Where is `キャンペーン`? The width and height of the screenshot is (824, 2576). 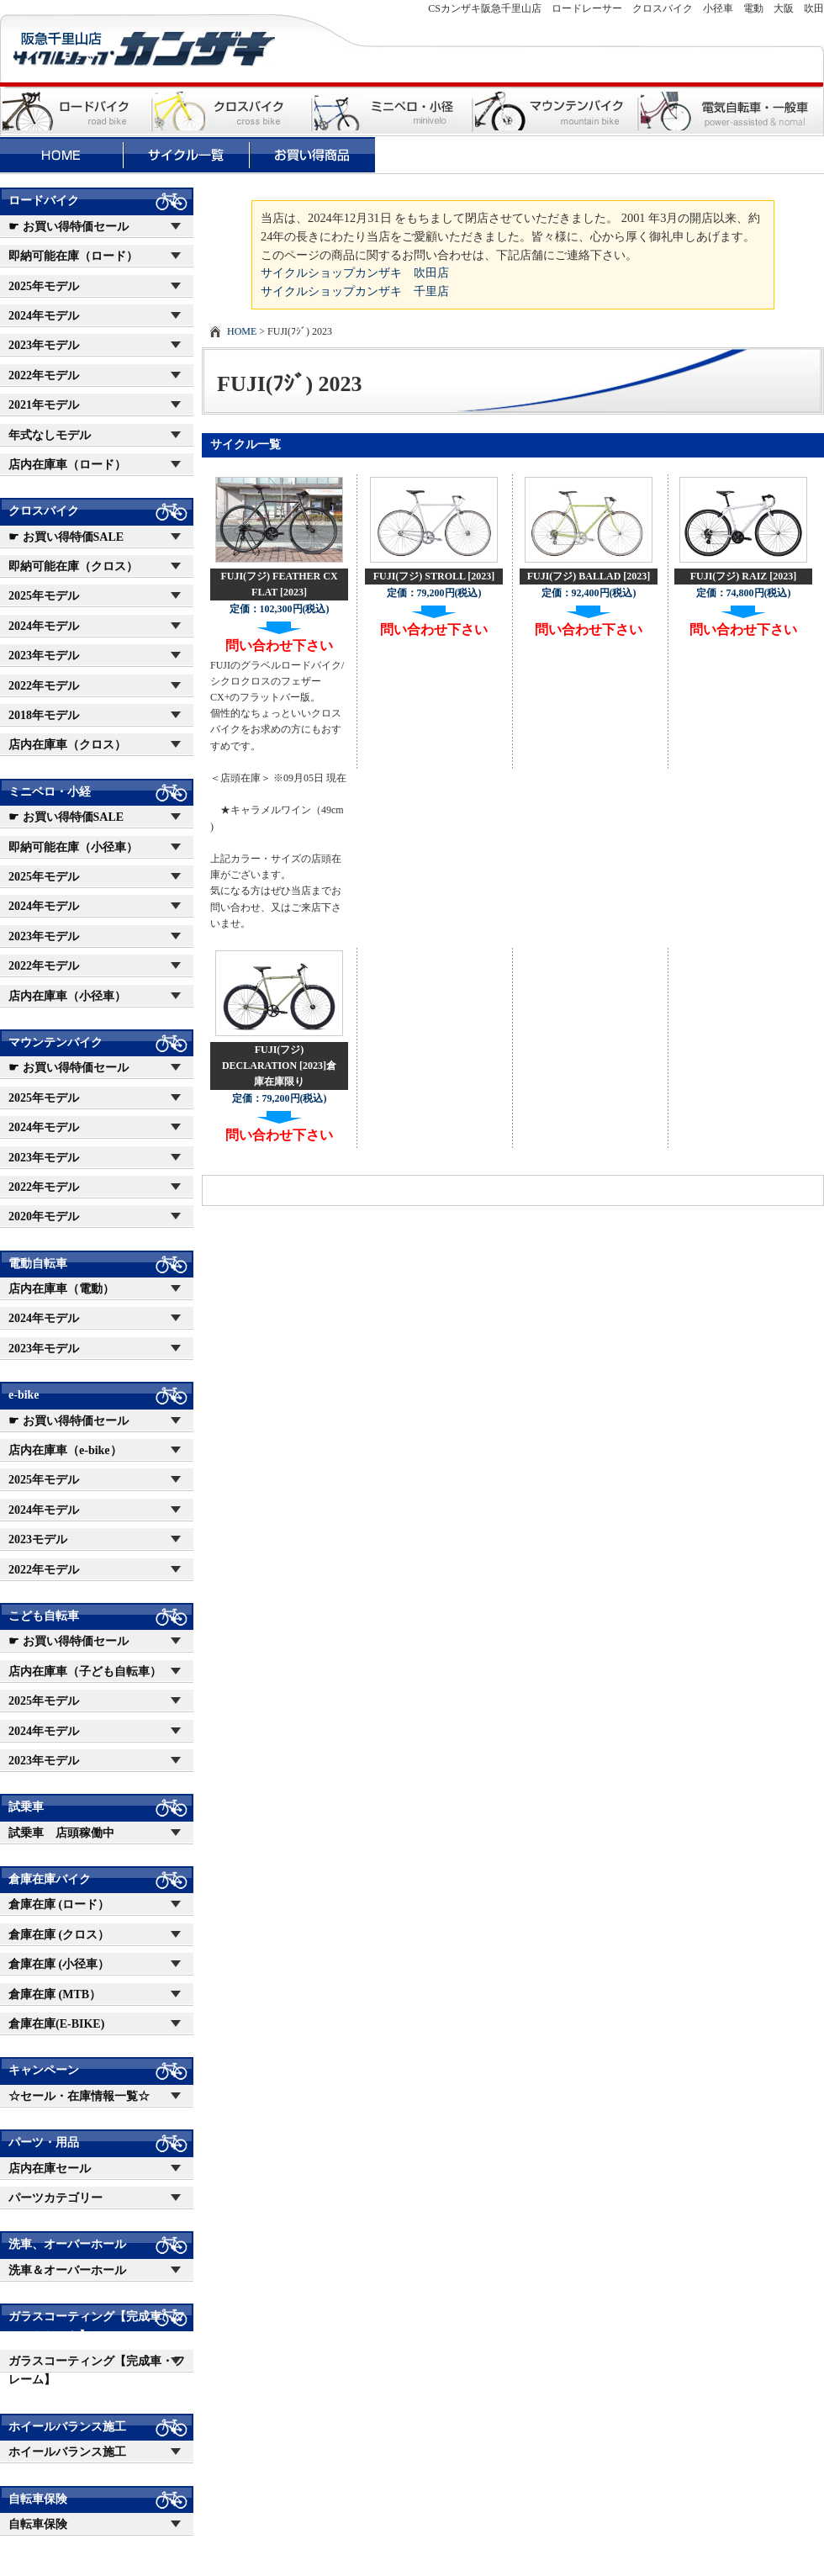
キャンペーン is located at coordinates (43, 2070).